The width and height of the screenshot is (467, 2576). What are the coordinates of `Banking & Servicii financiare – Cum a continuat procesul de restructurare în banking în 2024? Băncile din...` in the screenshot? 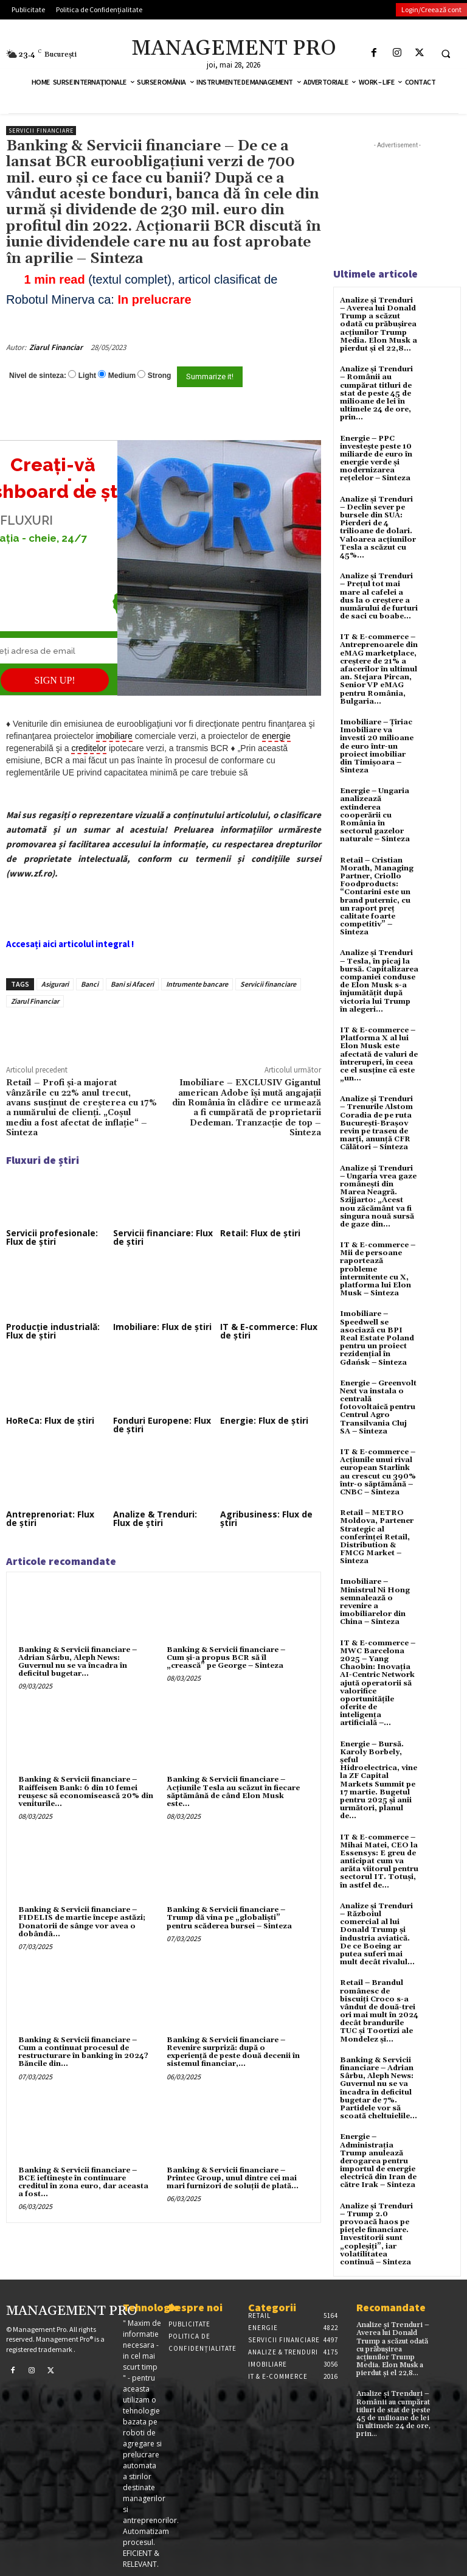 It's located at (83, 2052).